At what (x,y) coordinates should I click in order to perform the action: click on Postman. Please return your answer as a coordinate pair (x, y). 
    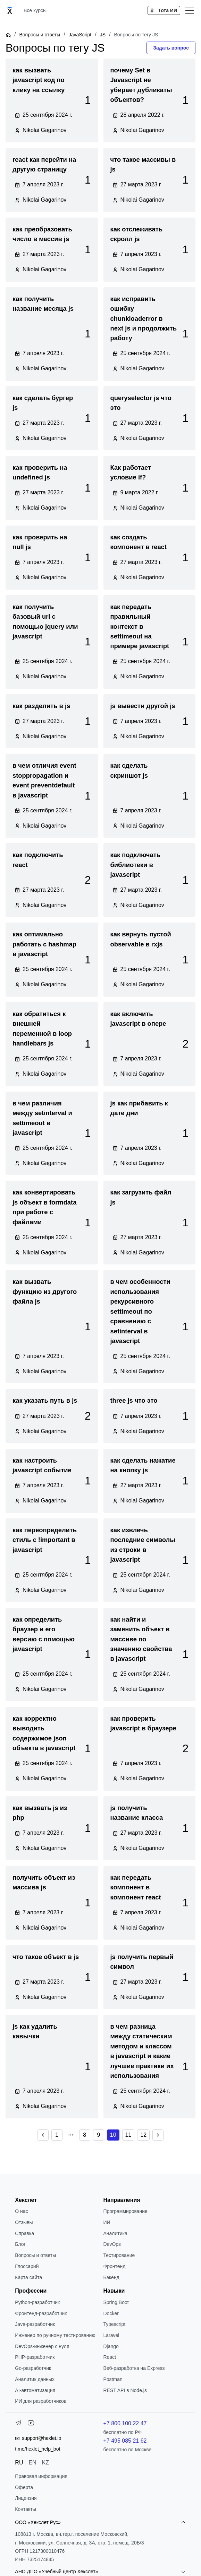
    Looking at the image, I should click on (112, 2379).